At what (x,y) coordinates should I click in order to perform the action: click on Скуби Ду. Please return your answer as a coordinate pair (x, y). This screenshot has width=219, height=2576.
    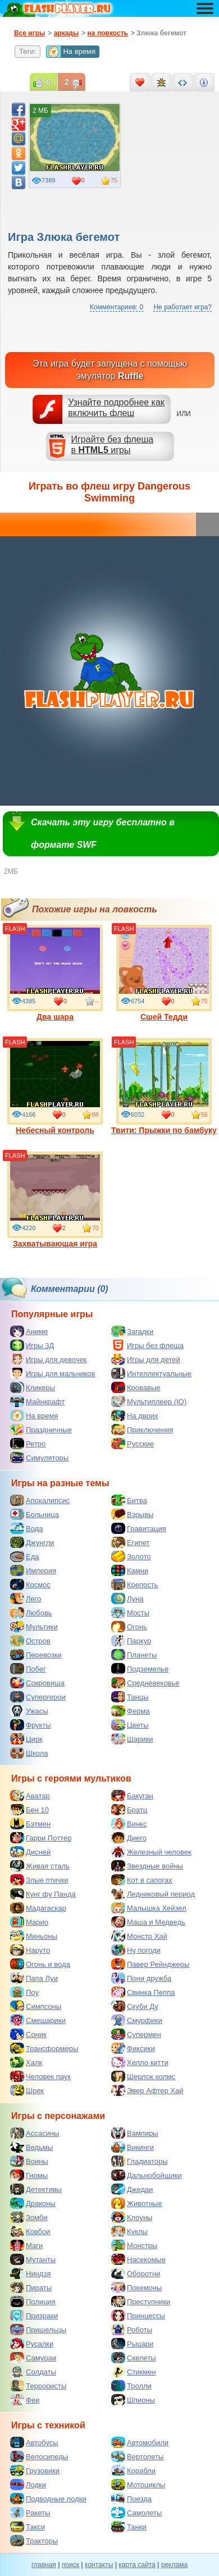
    Looking at the image, I should click on (134, 2006).